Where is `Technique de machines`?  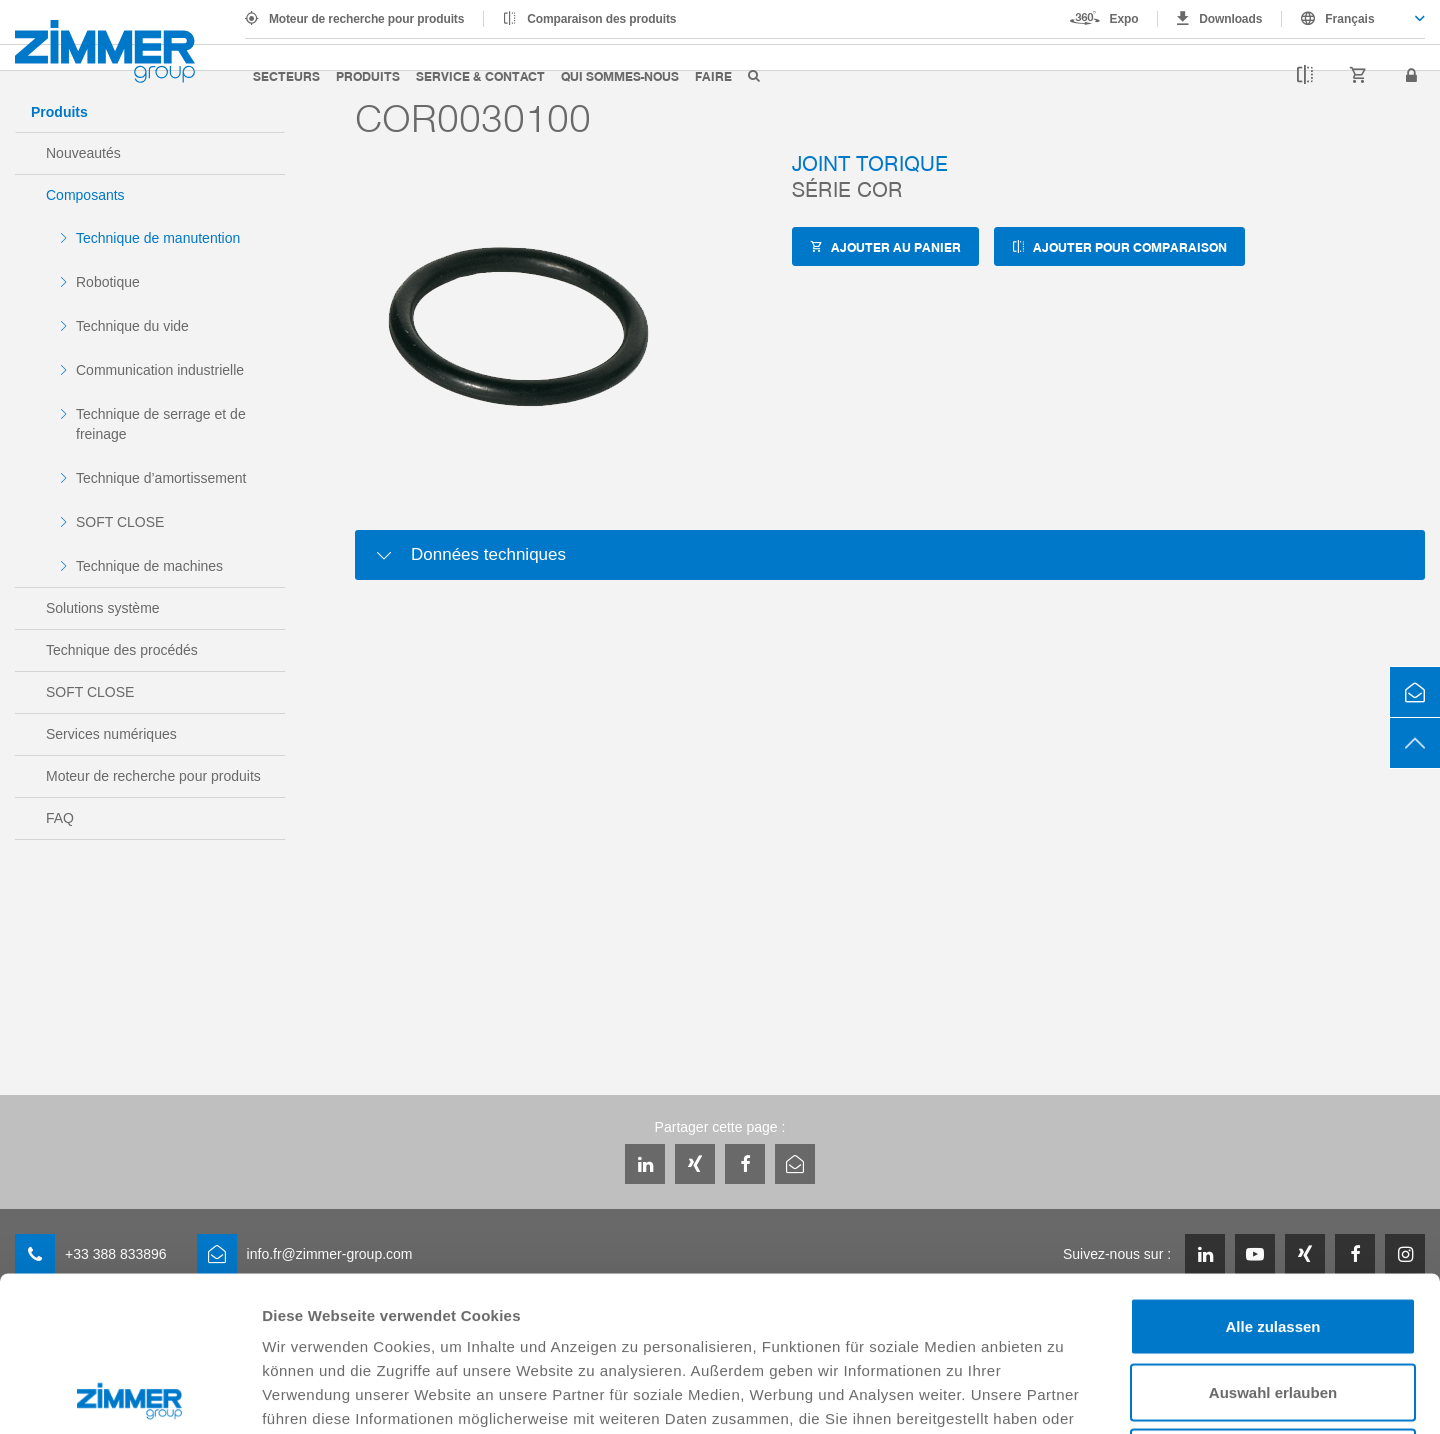
Technique de machines is located at coordinates (149, 566).